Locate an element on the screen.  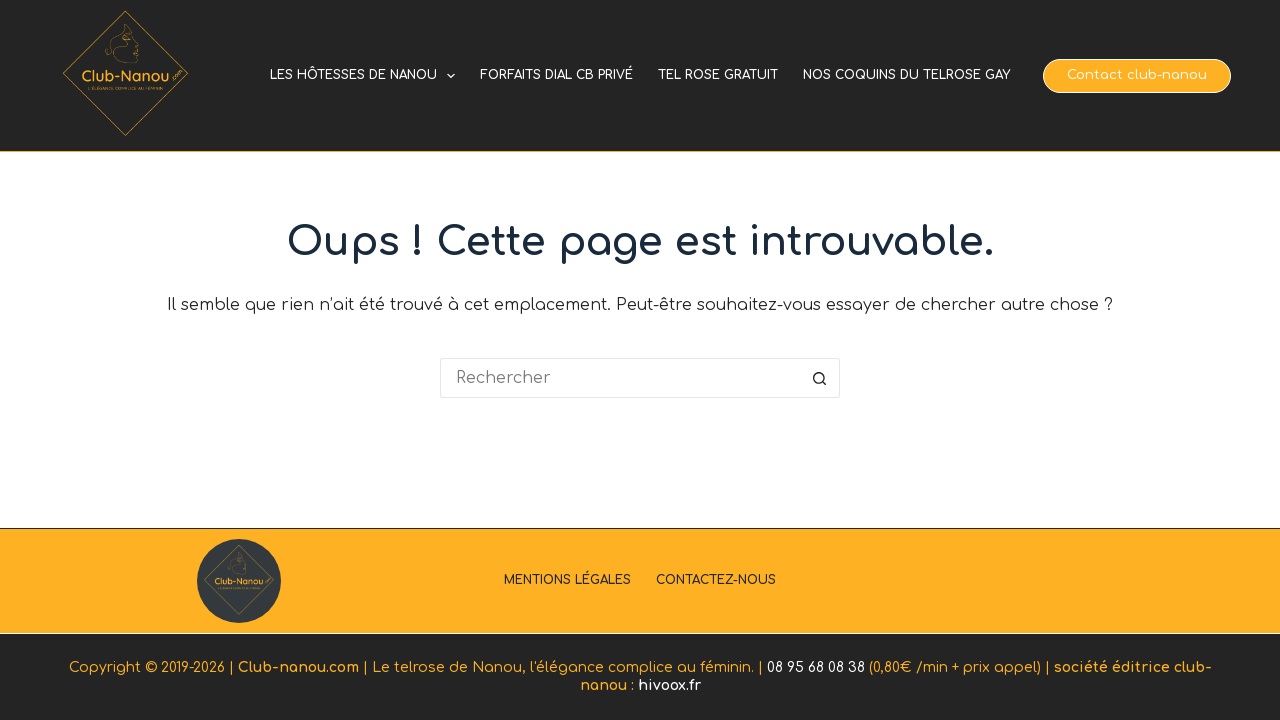
[Bouton de recherche] is located at coordinates (820, 378).